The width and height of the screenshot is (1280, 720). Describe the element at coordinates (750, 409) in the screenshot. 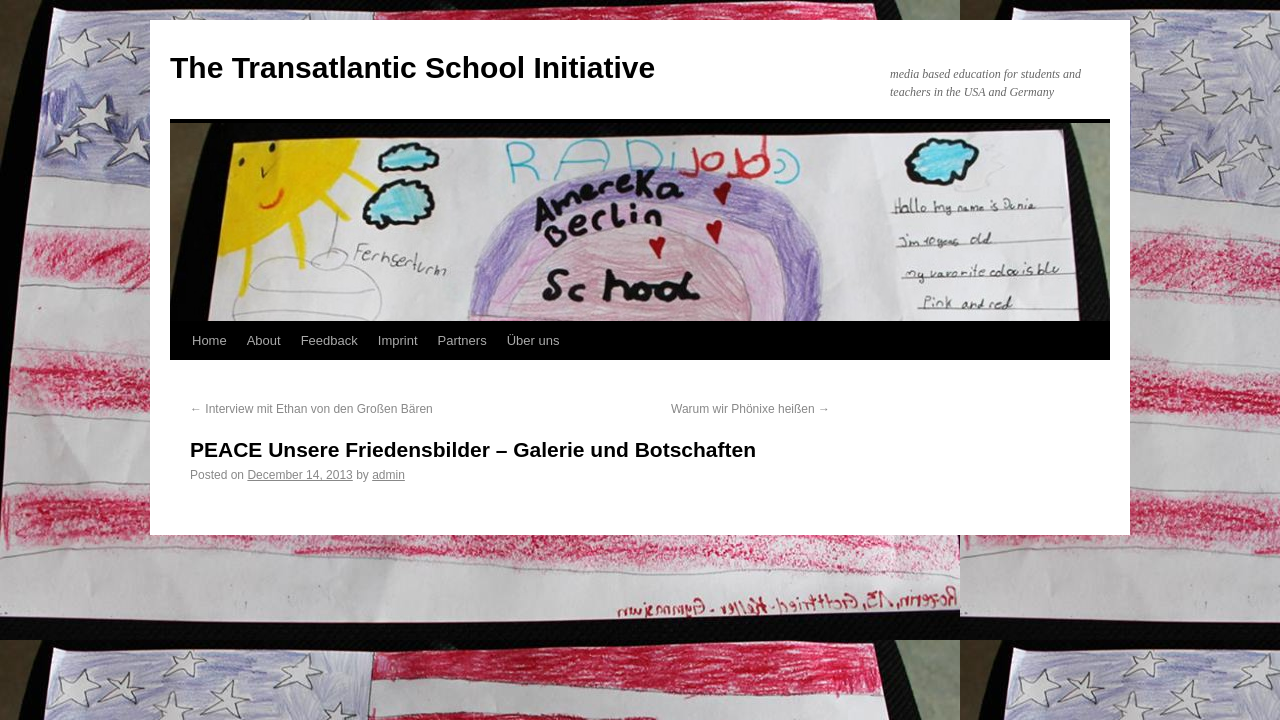

I see `Warum wir Phönixe heißen` at that location.